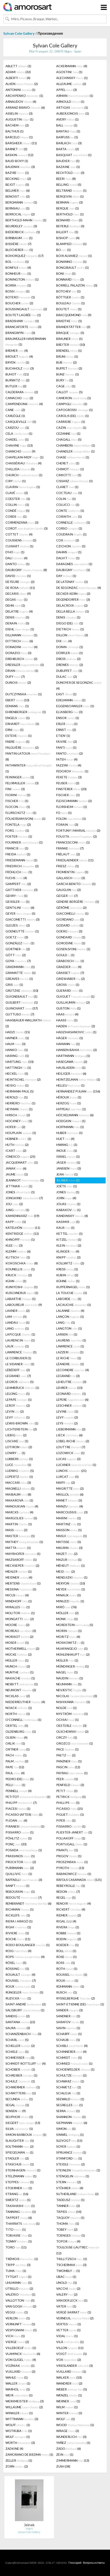 The image size is (110, 2576). Describe the element at coordinates (68, 1595) in the screenshot. I see `MINAUX (5)` at that location.